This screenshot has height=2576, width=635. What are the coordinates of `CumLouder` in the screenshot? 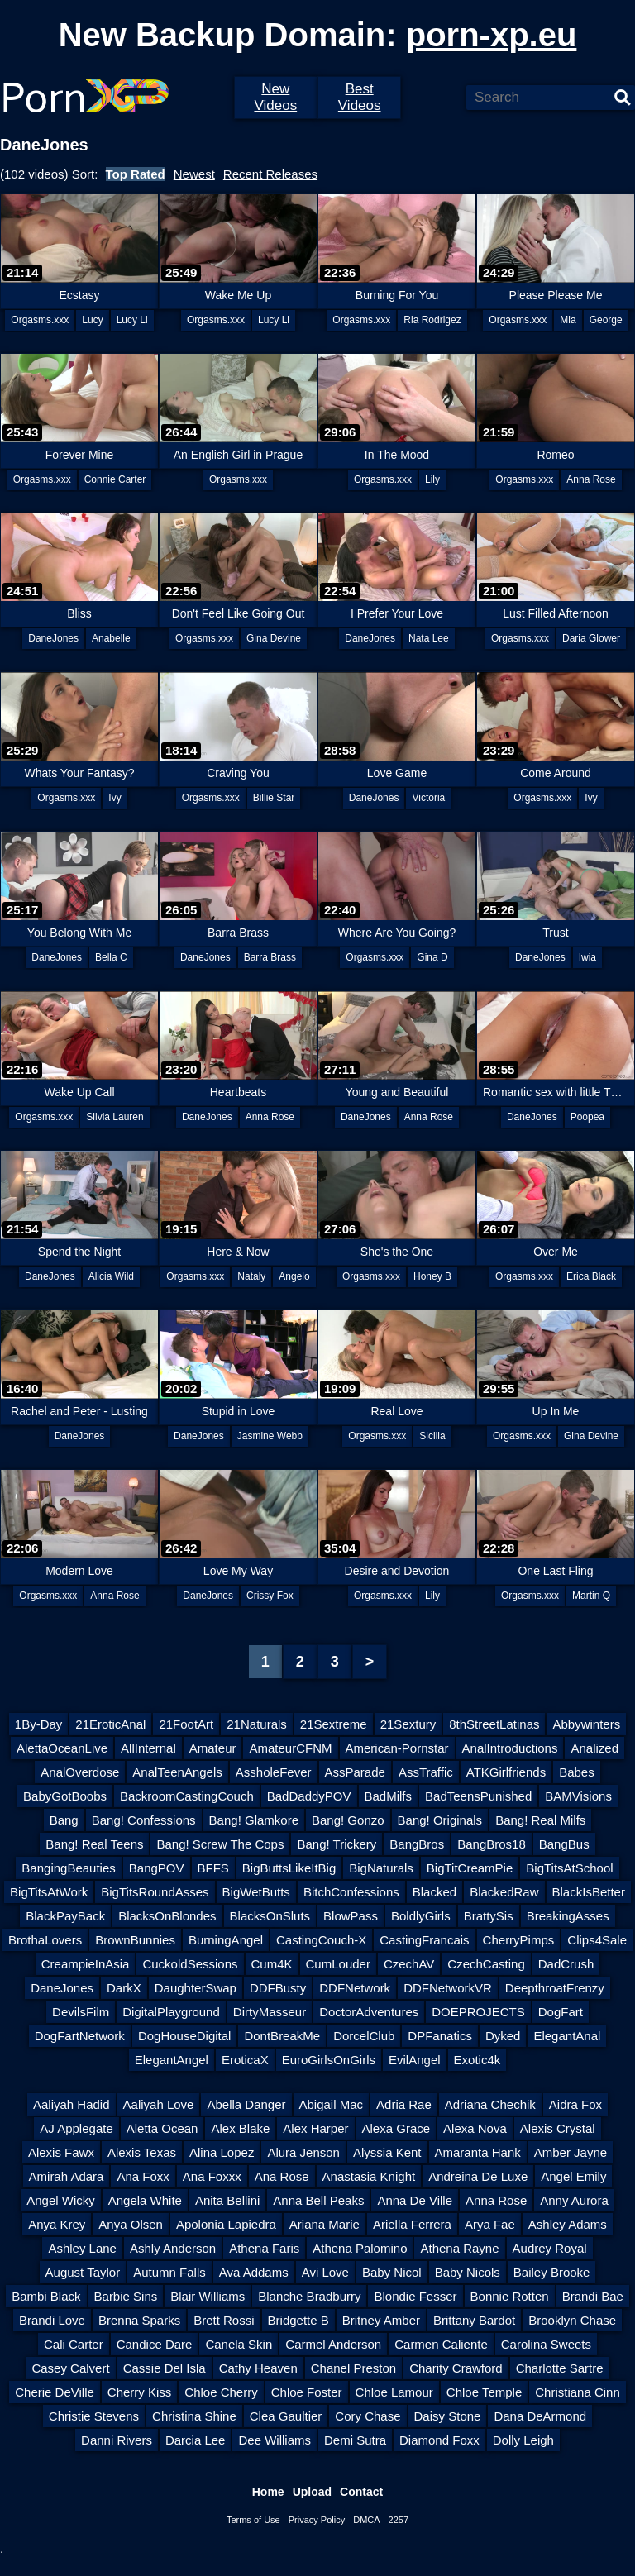 It's located at (338, 1964).